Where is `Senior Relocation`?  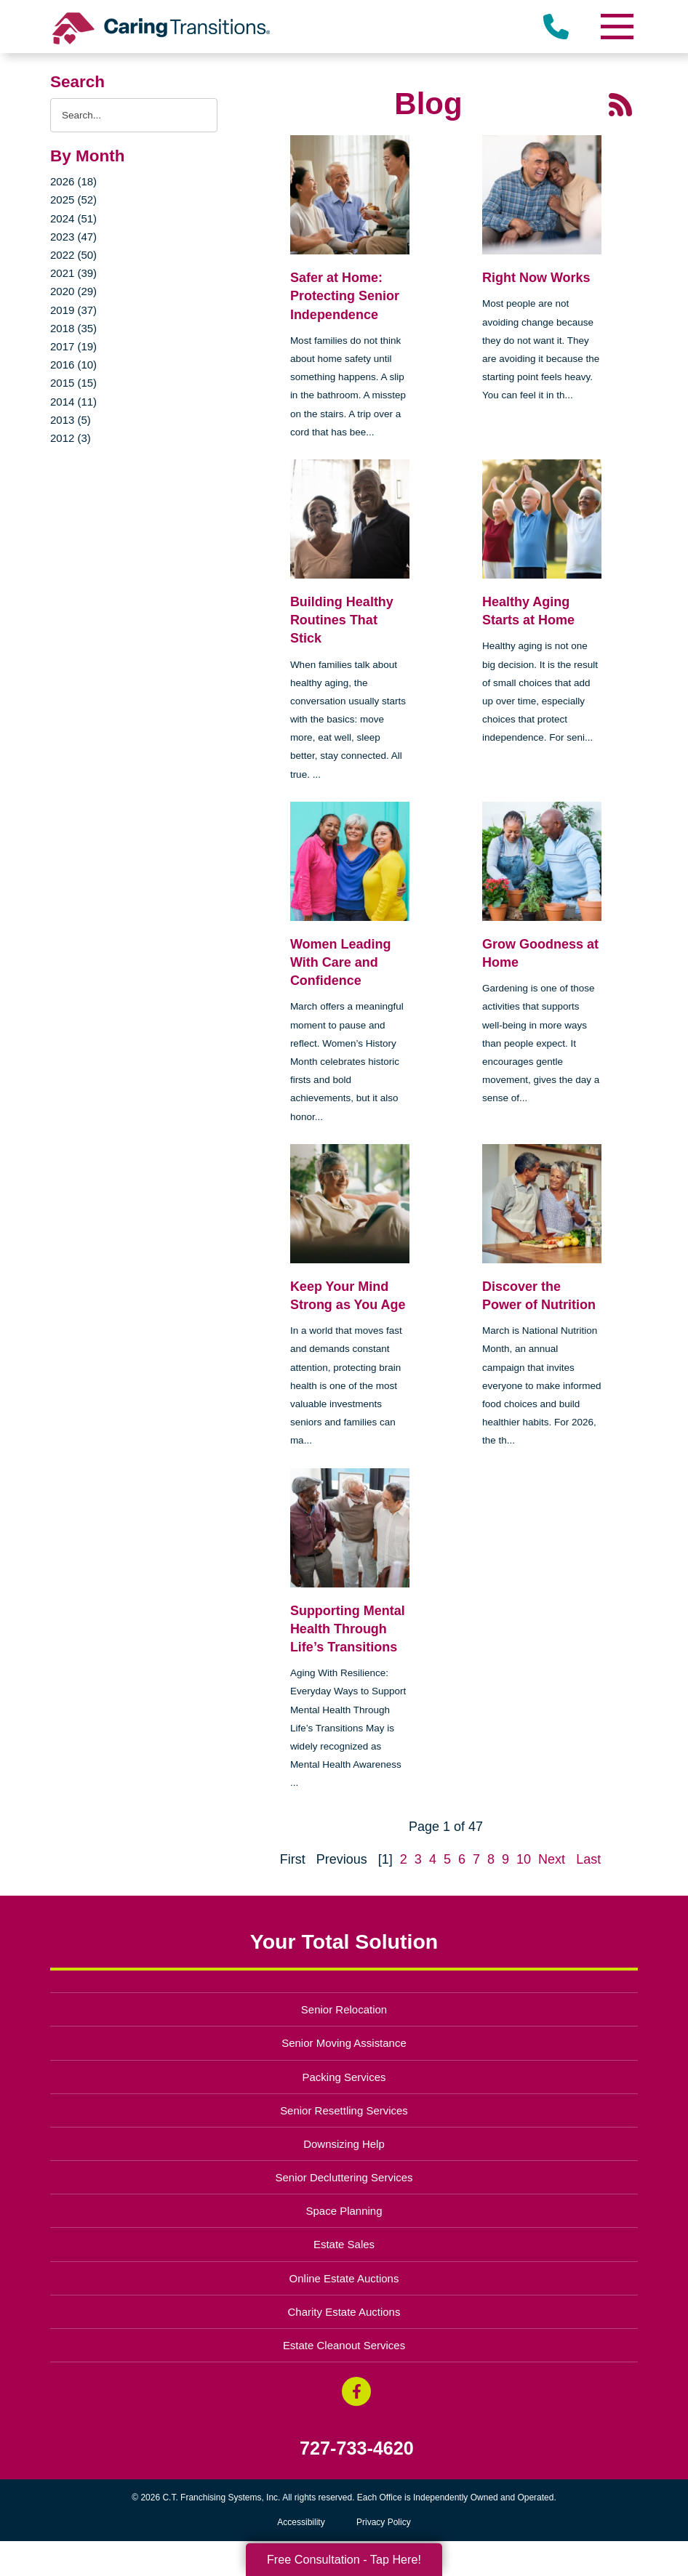 Senior Relocation is located at coordinates (344, 2009).